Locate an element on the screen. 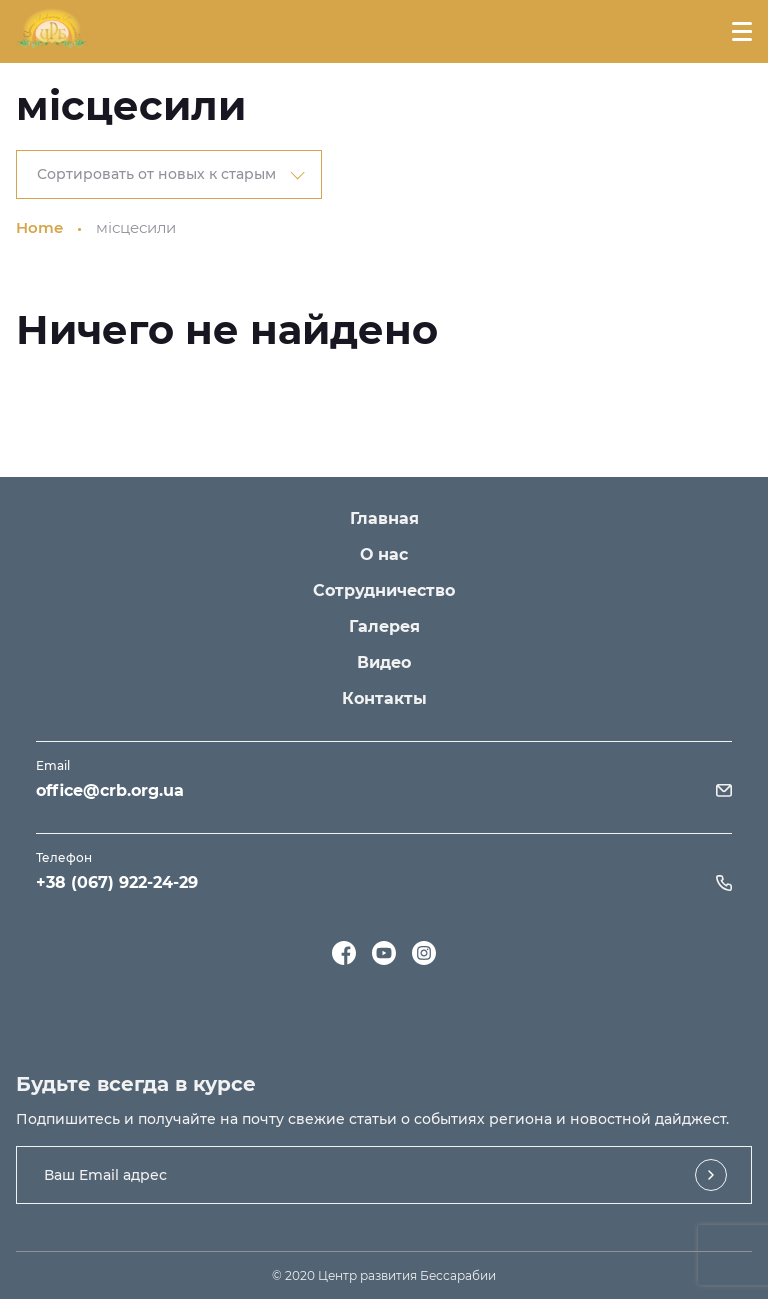  Home is located at coordinates (39, 227).